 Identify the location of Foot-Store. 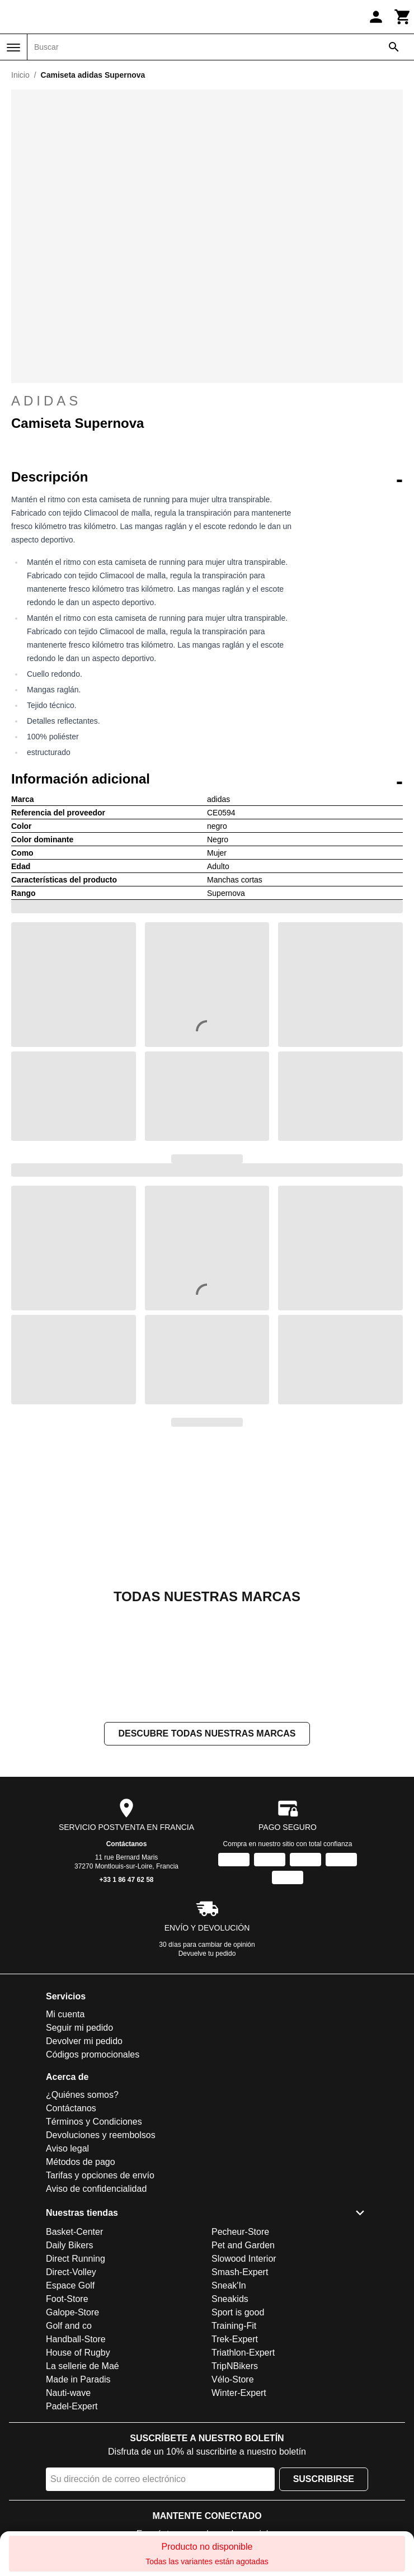
(67, 2299).